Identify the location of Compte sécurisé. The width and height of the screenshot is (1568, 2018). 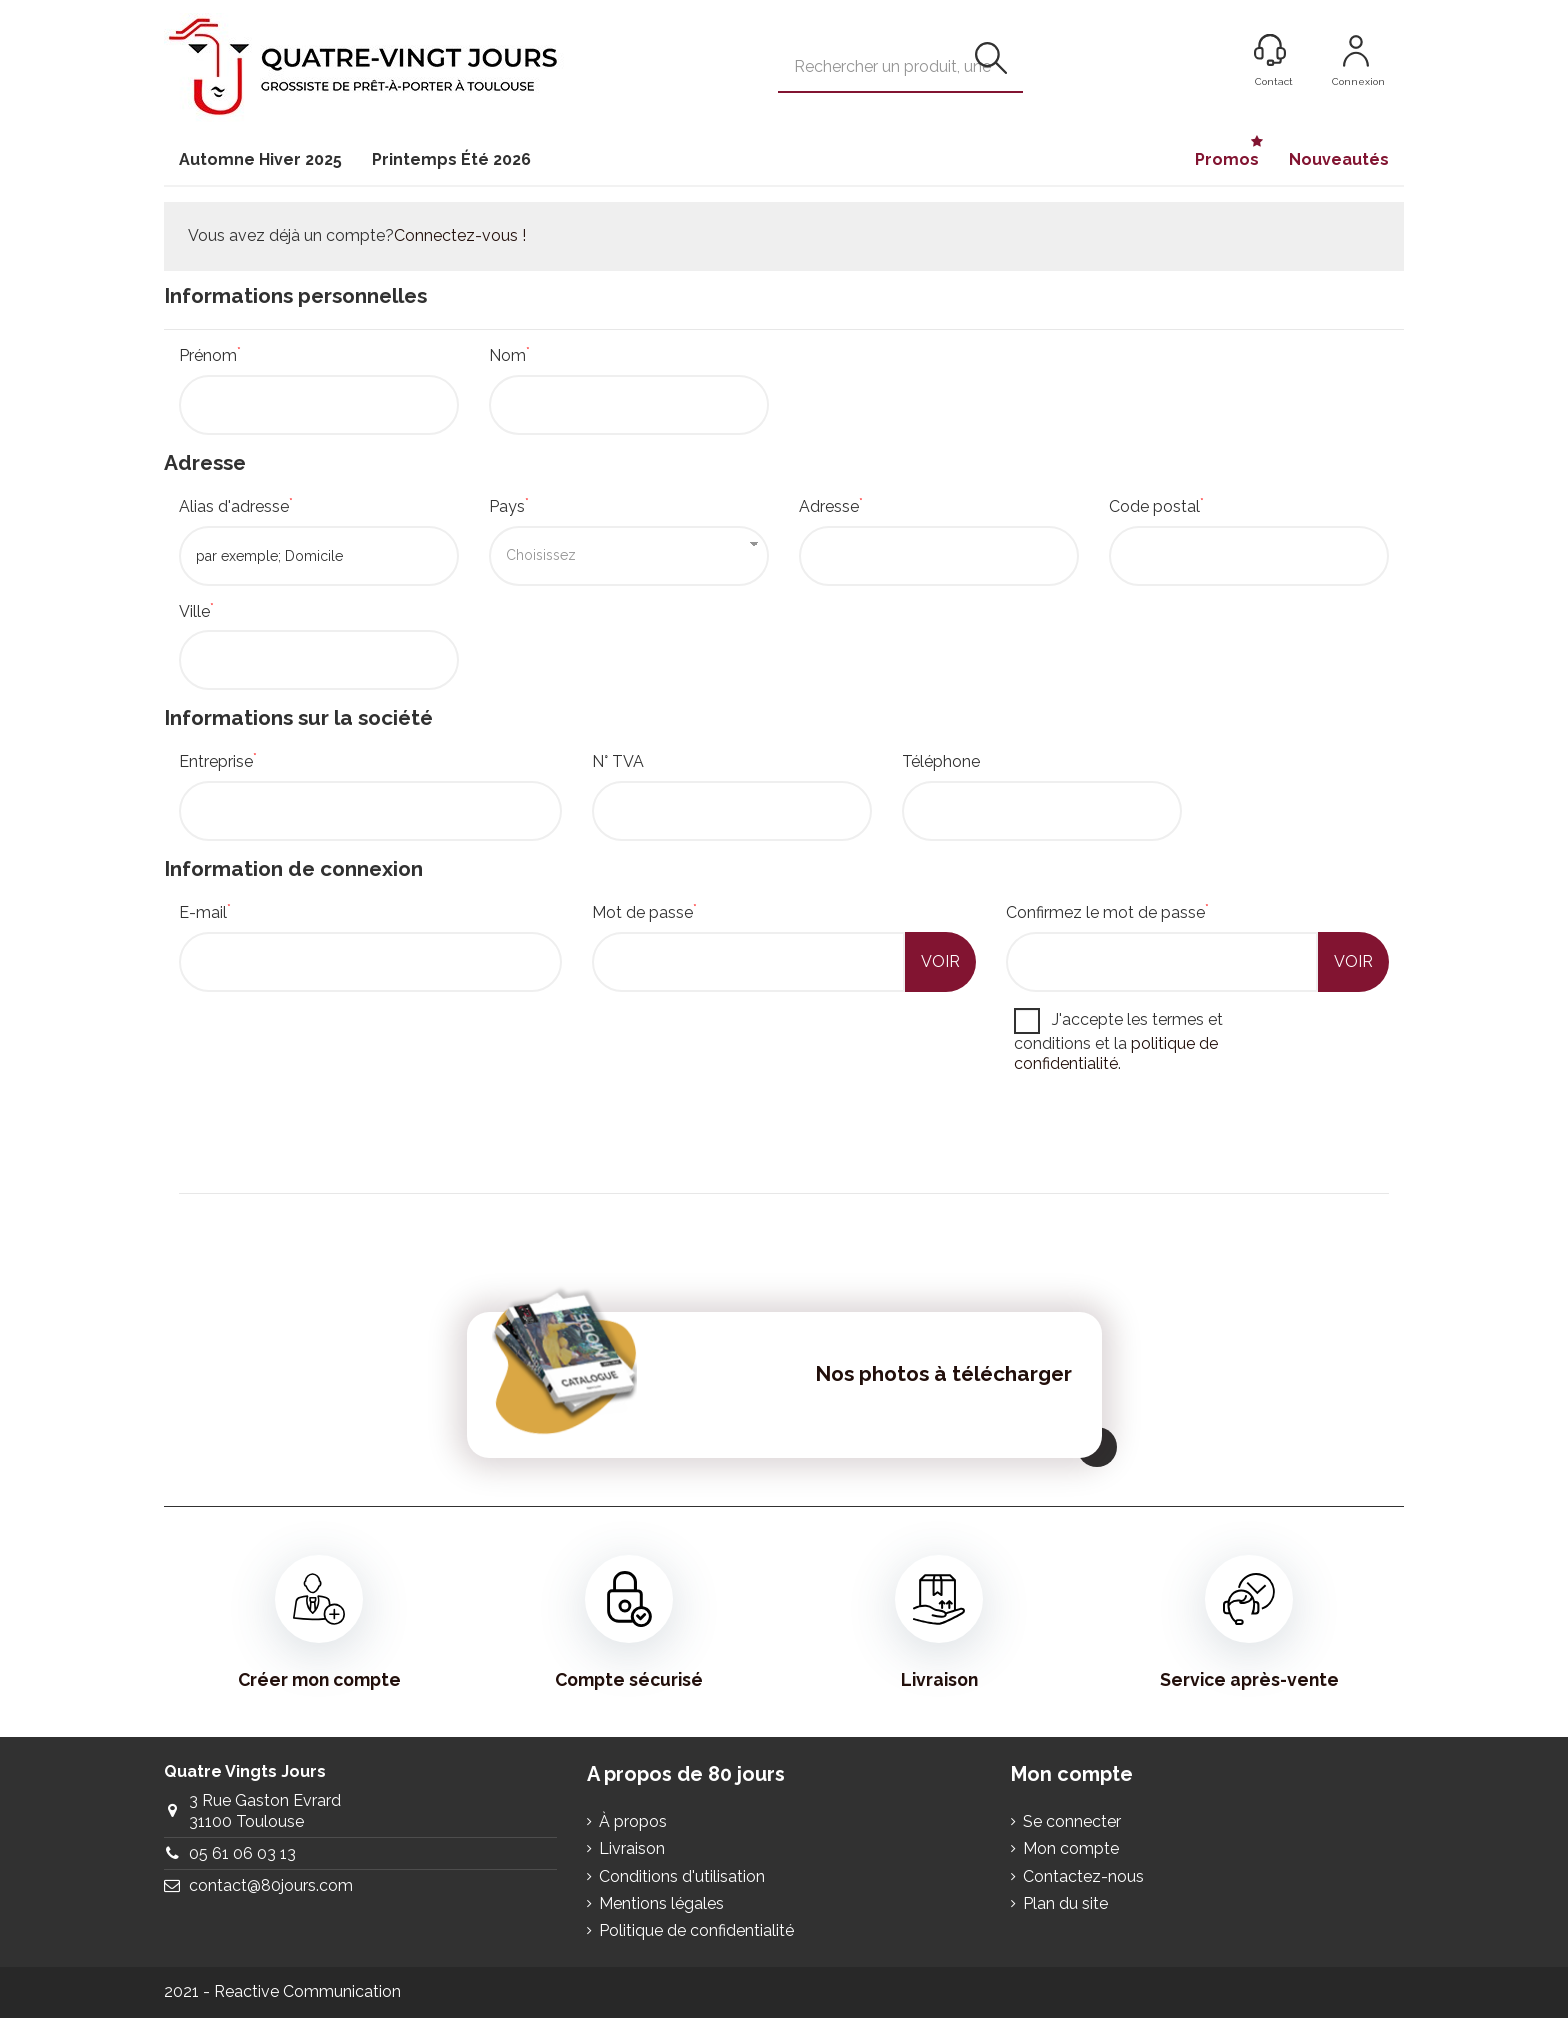
(629, 1622).